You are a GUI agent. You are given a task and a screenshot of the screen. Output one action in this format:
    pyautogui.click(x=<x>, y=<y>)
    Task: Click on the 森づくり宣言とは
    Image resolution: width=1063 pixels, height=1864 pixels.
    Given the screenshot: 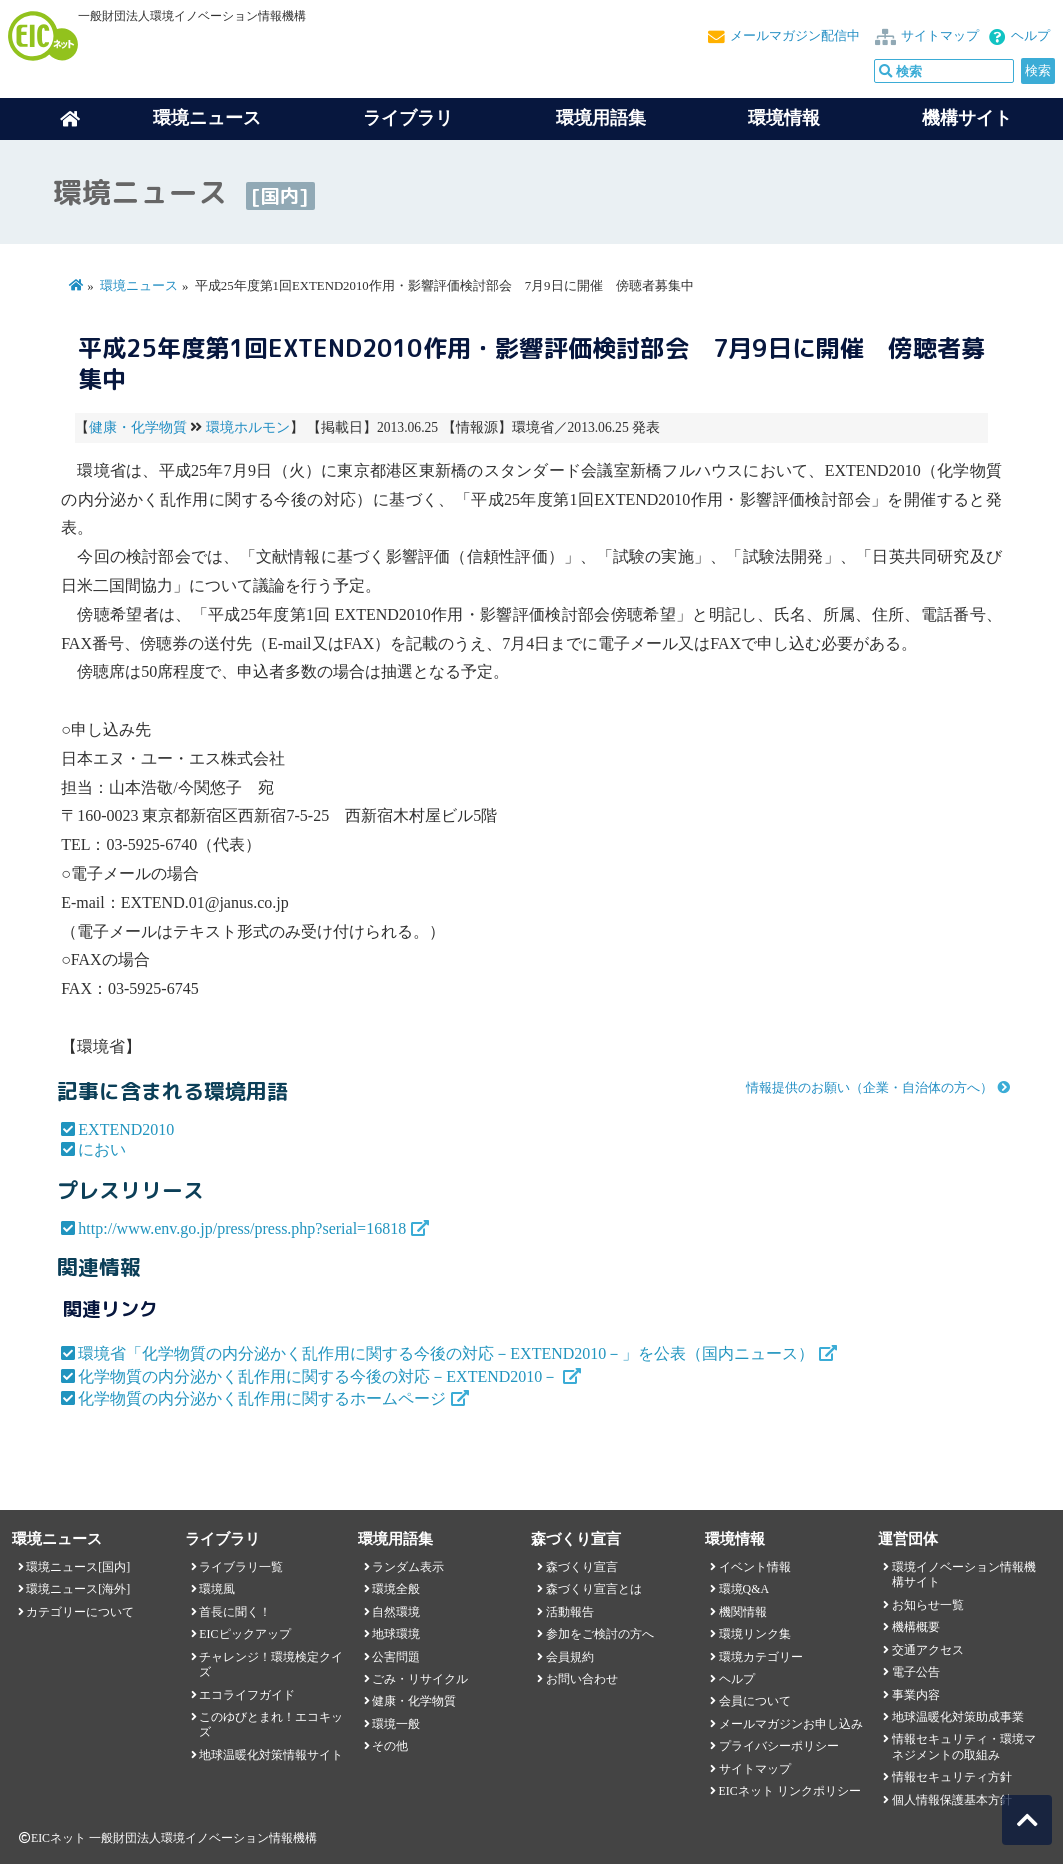 What is the action you would take?
    pyautogui.click(x=594, y=1589)
    